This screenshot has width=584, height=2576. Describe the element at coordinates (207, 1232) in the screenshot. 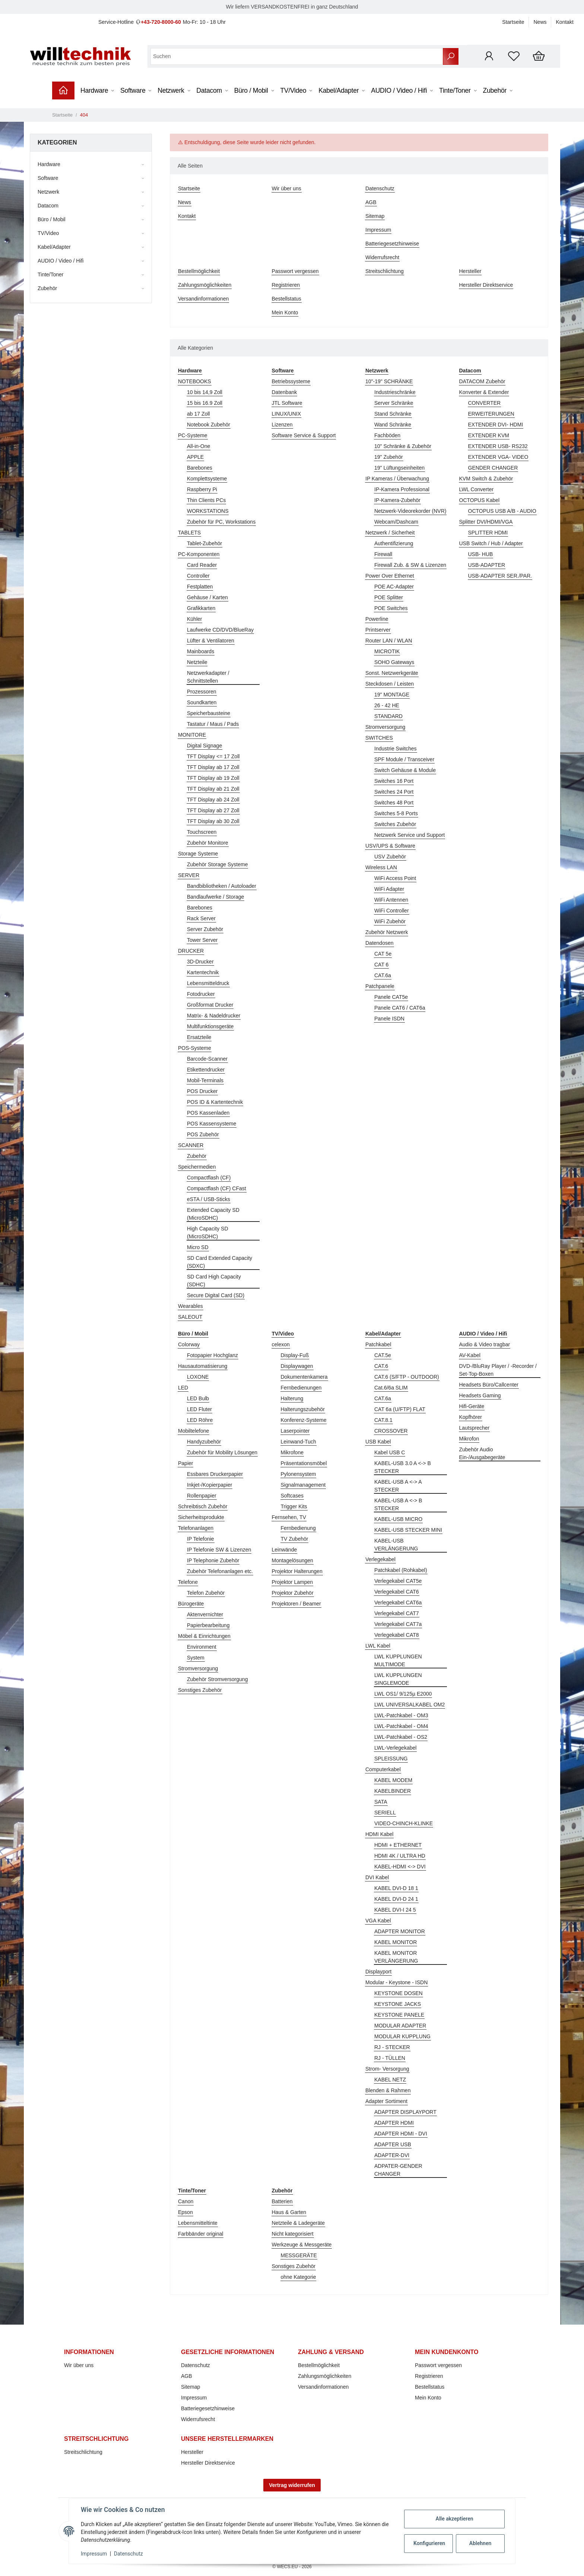

I see `High Capacity SD (MicroSDHC)` at that location.